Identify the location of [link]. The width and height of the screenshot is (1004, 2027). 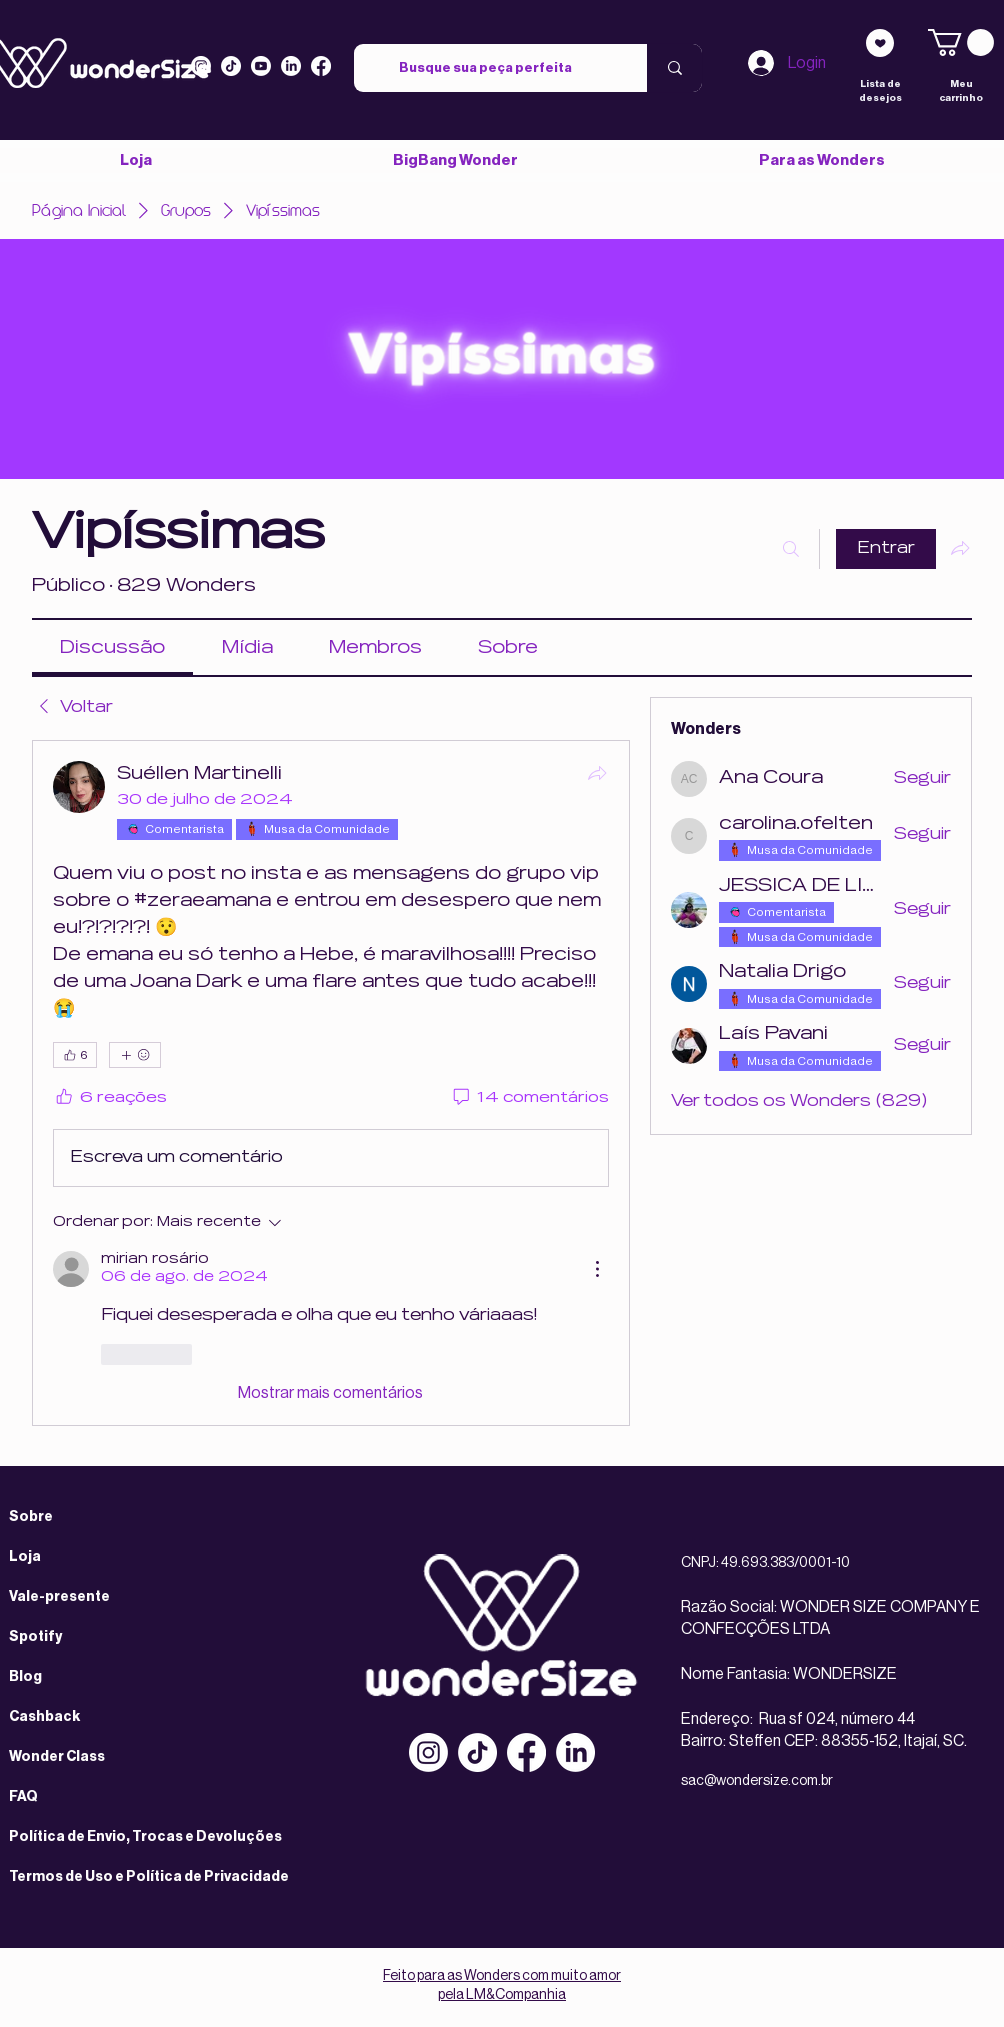
(961, 42).